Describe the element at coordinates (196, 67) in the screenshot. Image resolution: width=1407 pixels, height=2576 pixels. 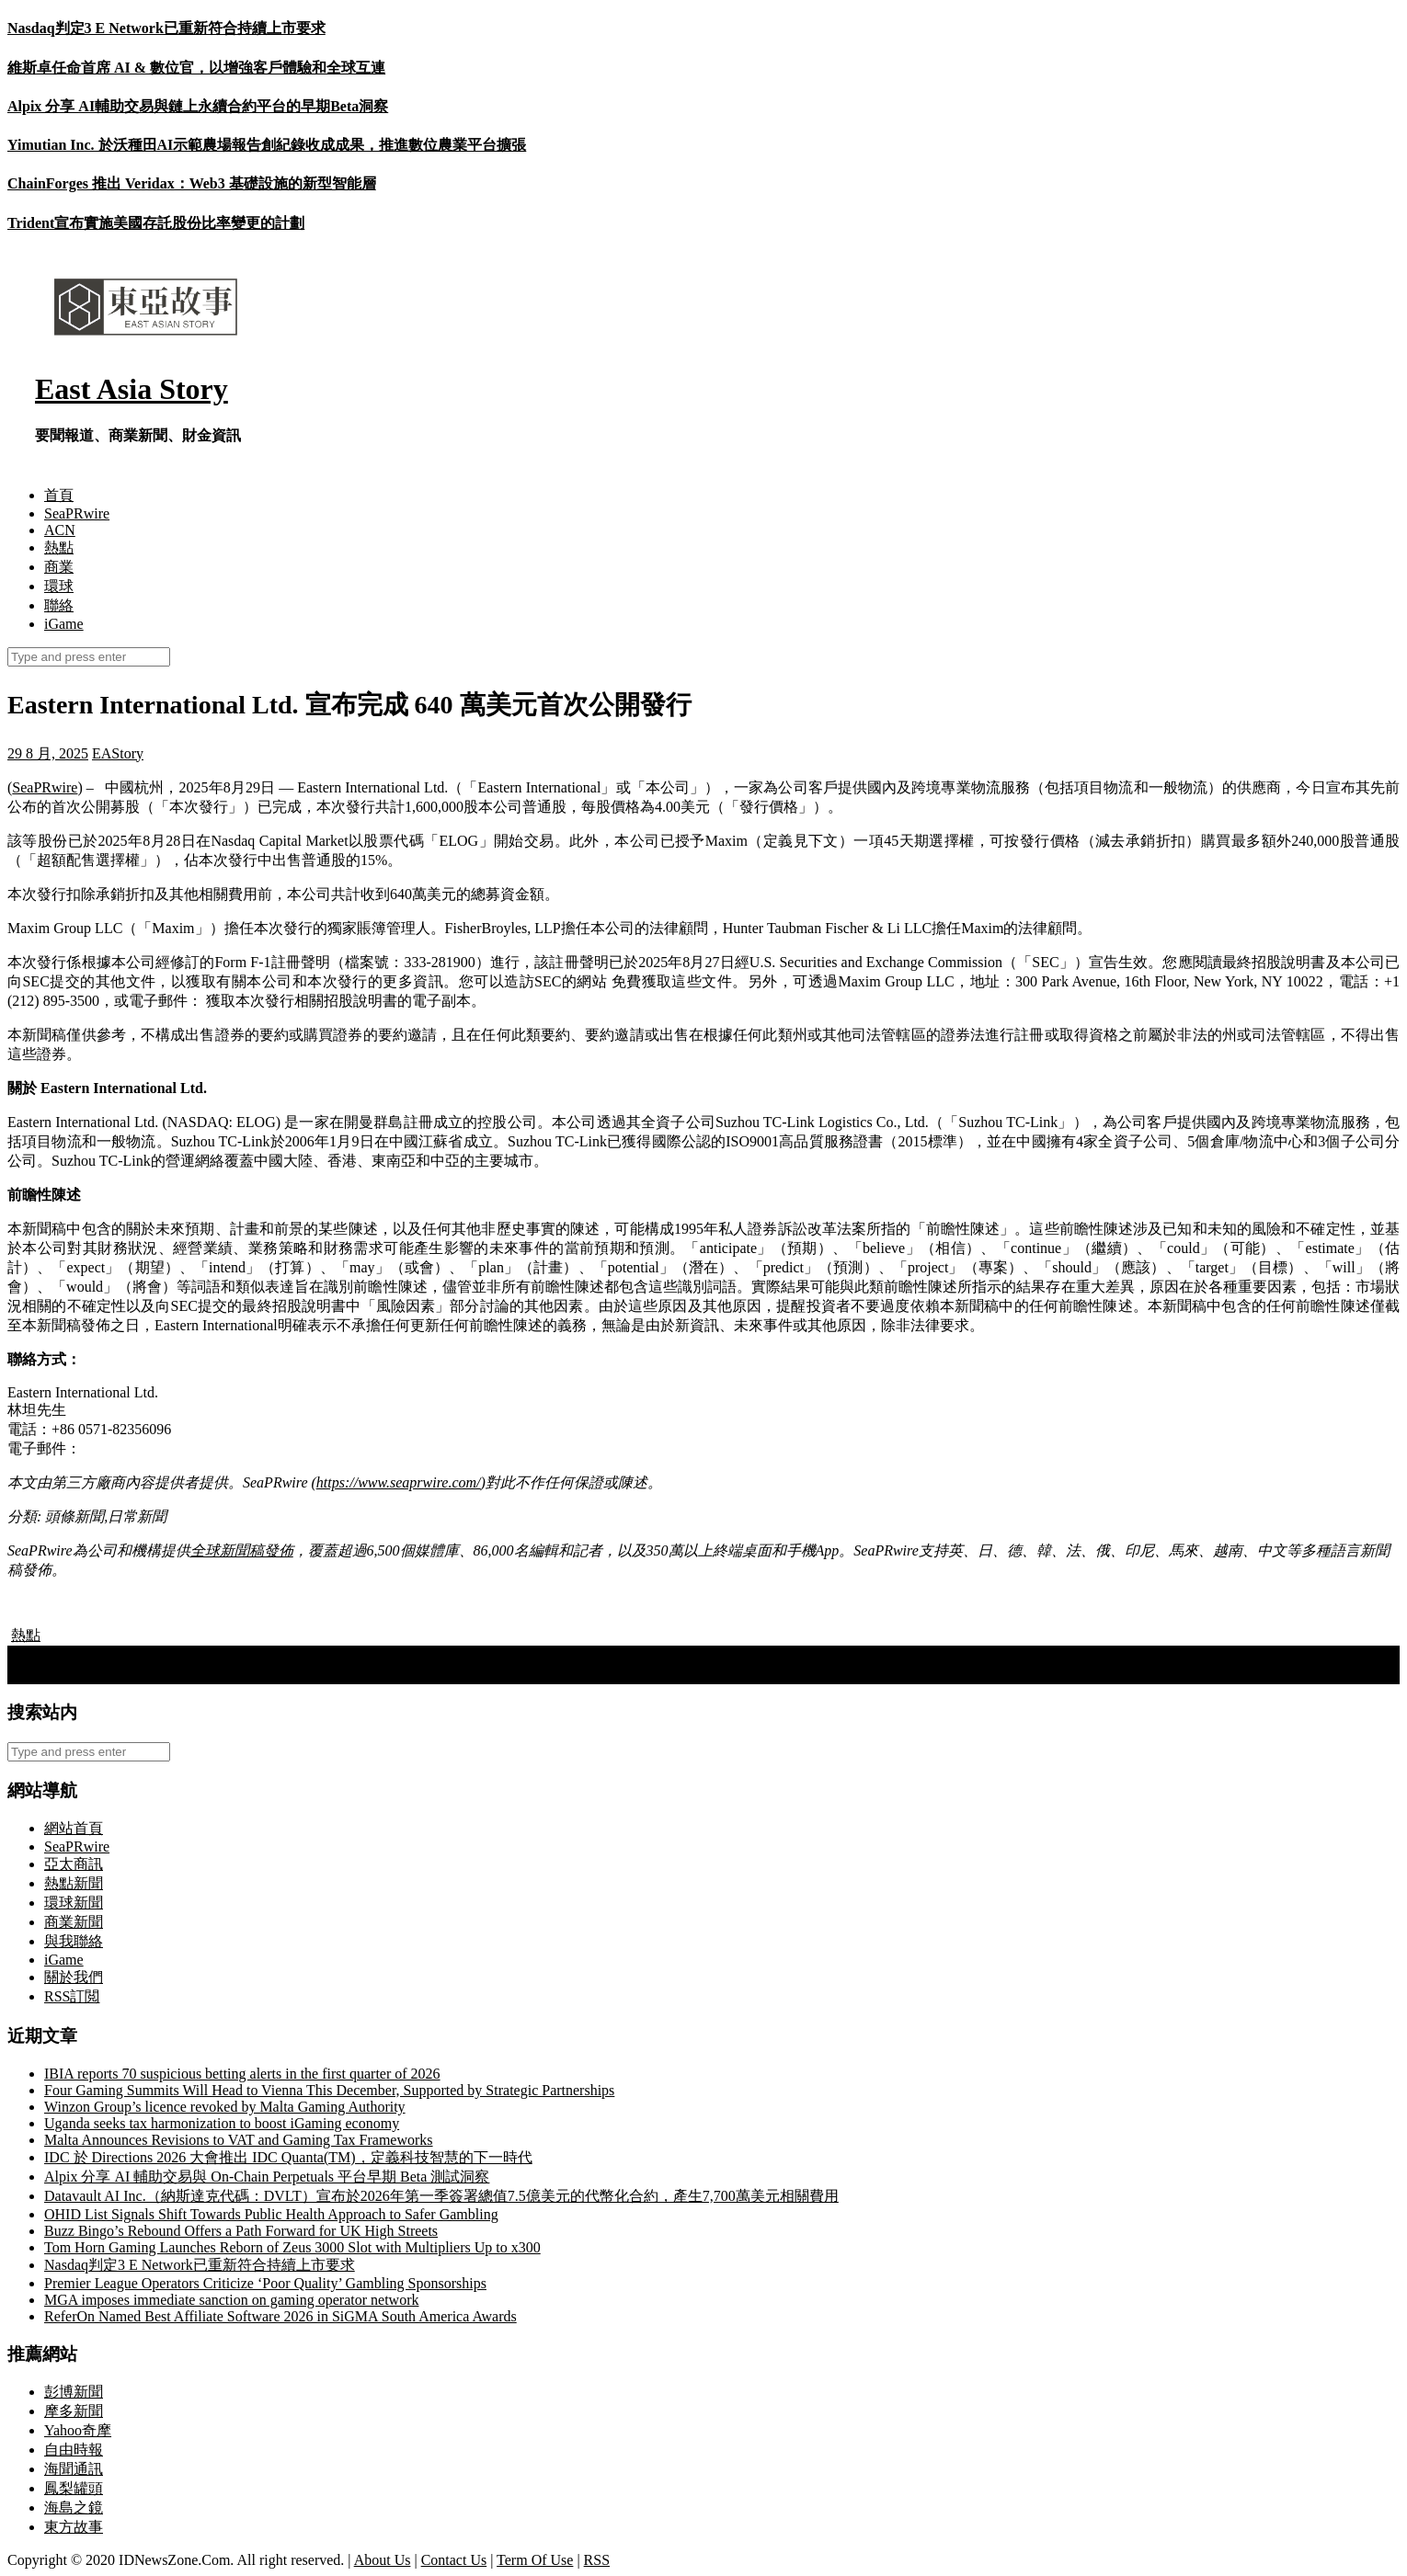
I see `維斯卓任命首席 AI & 數位官，以增強客戶體驗和全球互連` at that location.